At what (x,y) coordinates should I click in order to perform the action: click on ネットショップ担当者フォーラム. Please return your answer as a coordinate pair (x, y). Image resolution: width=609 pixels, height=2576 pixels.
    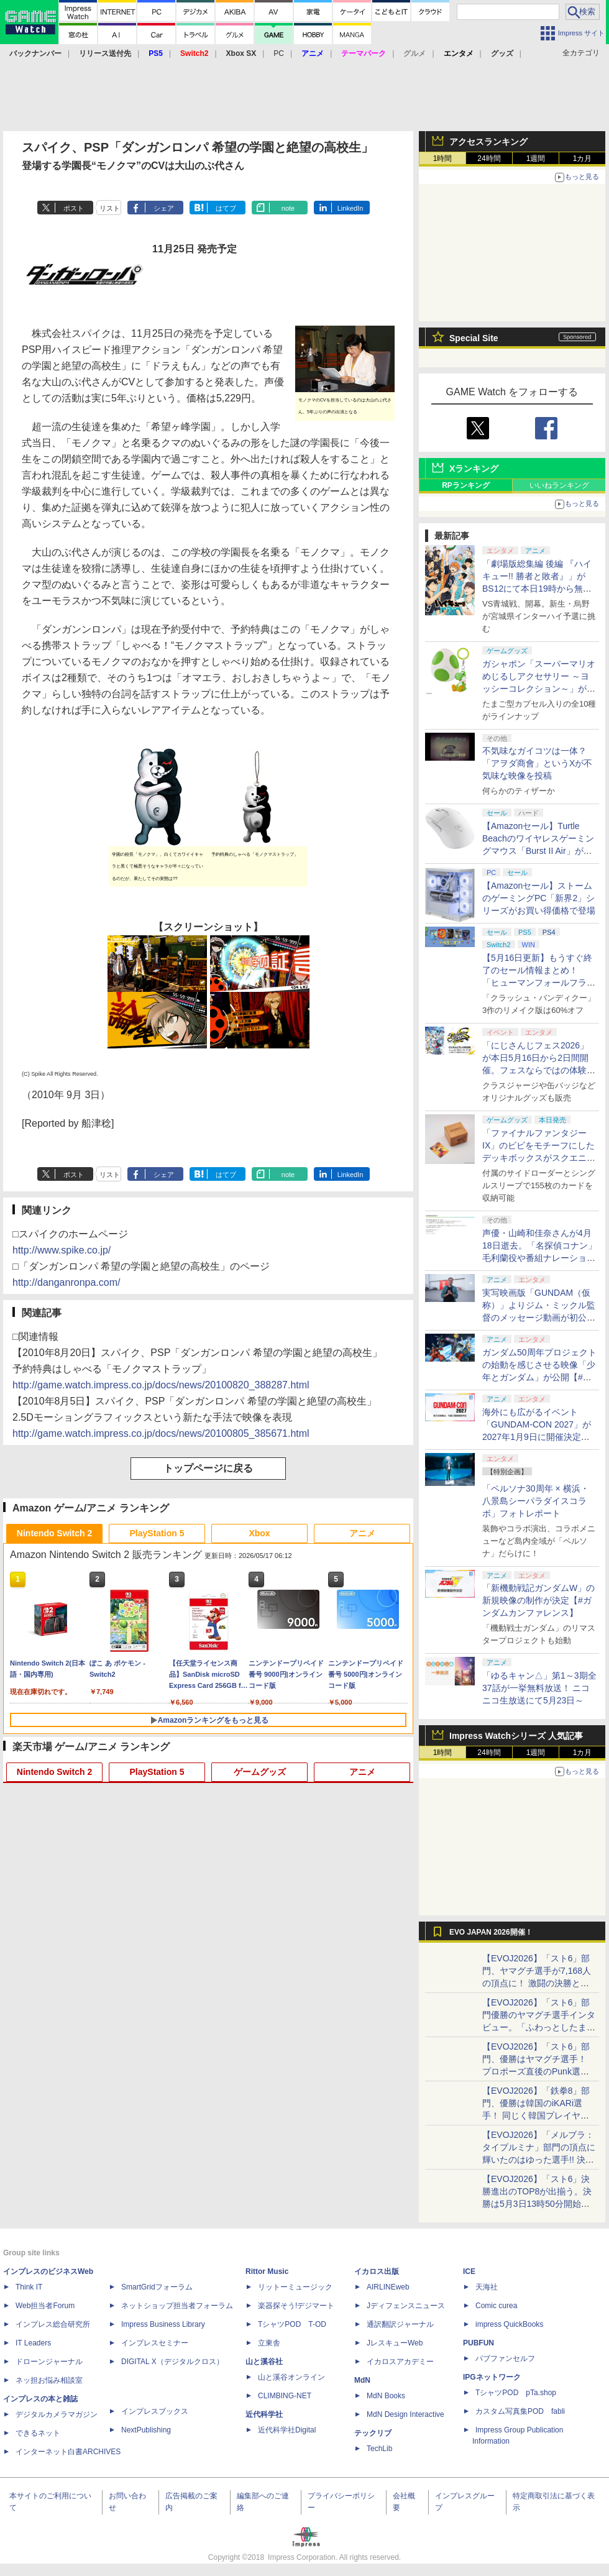
    Looking at the image, I should click on (177, 2305).